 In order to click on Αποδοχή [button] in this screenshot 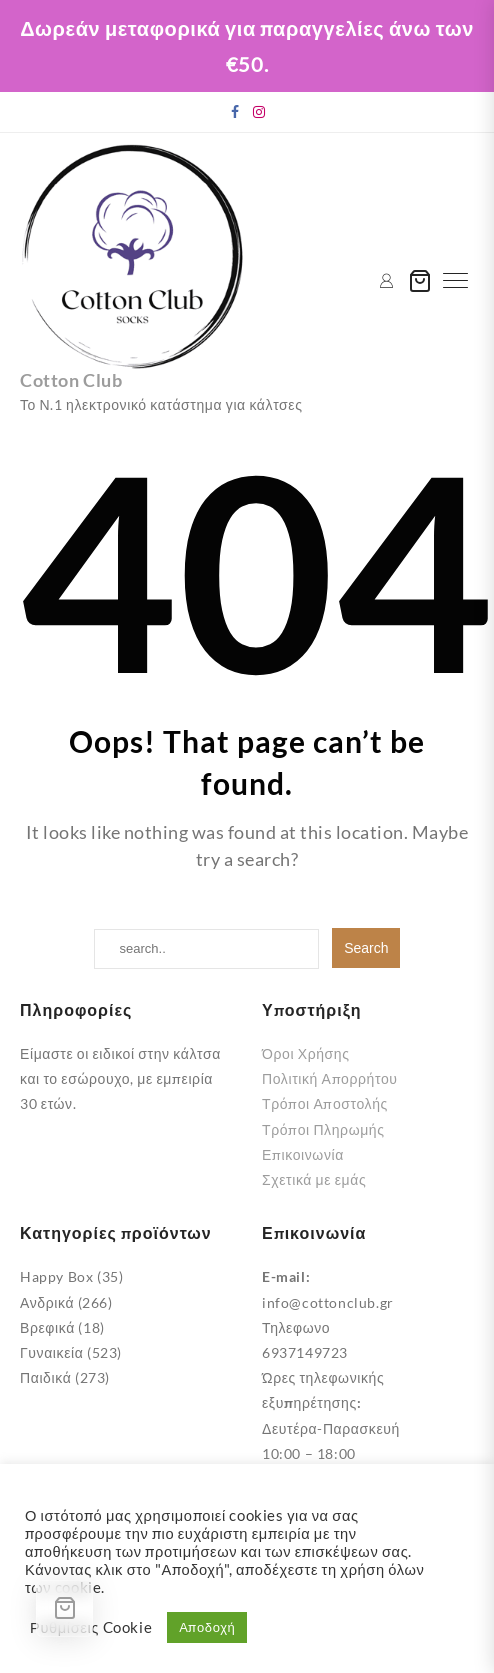, I will do `click(207, 1627)`.